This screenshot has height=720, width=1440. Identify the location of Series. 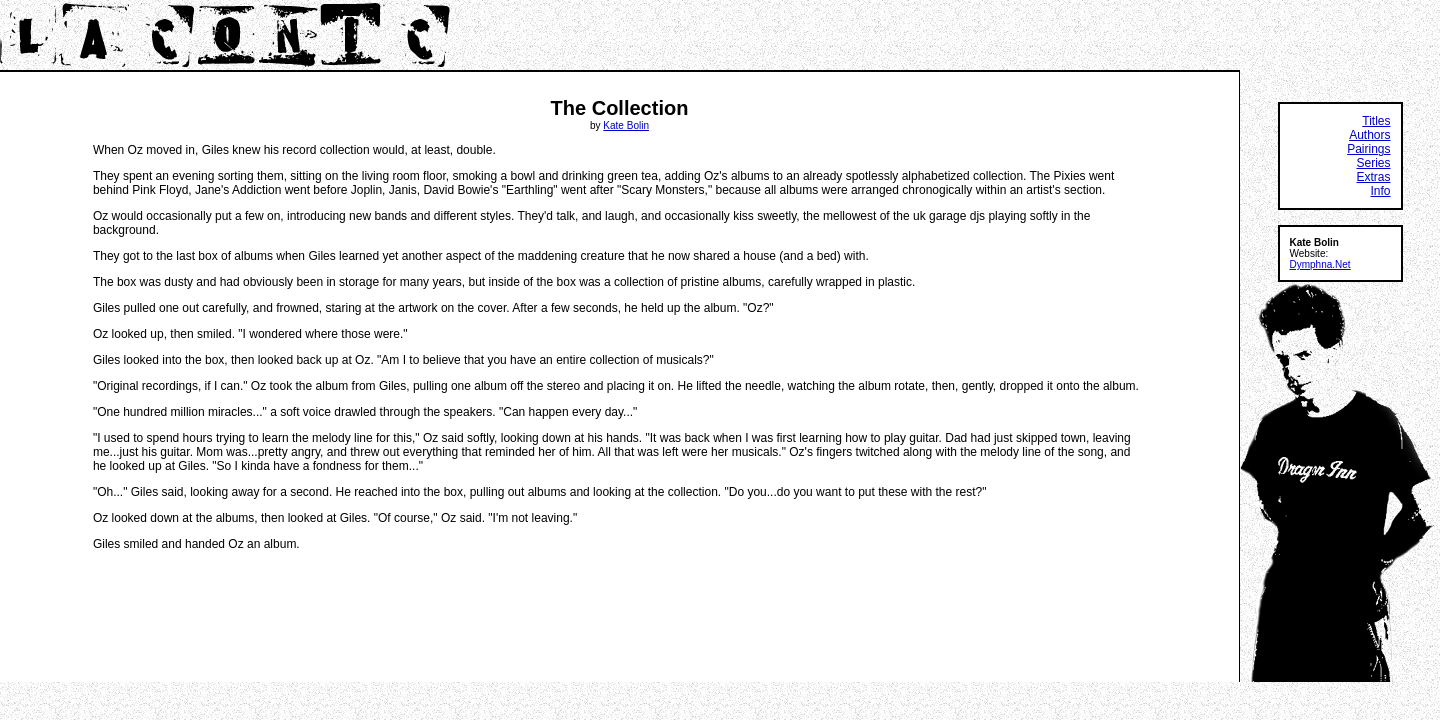
(1373, 163).